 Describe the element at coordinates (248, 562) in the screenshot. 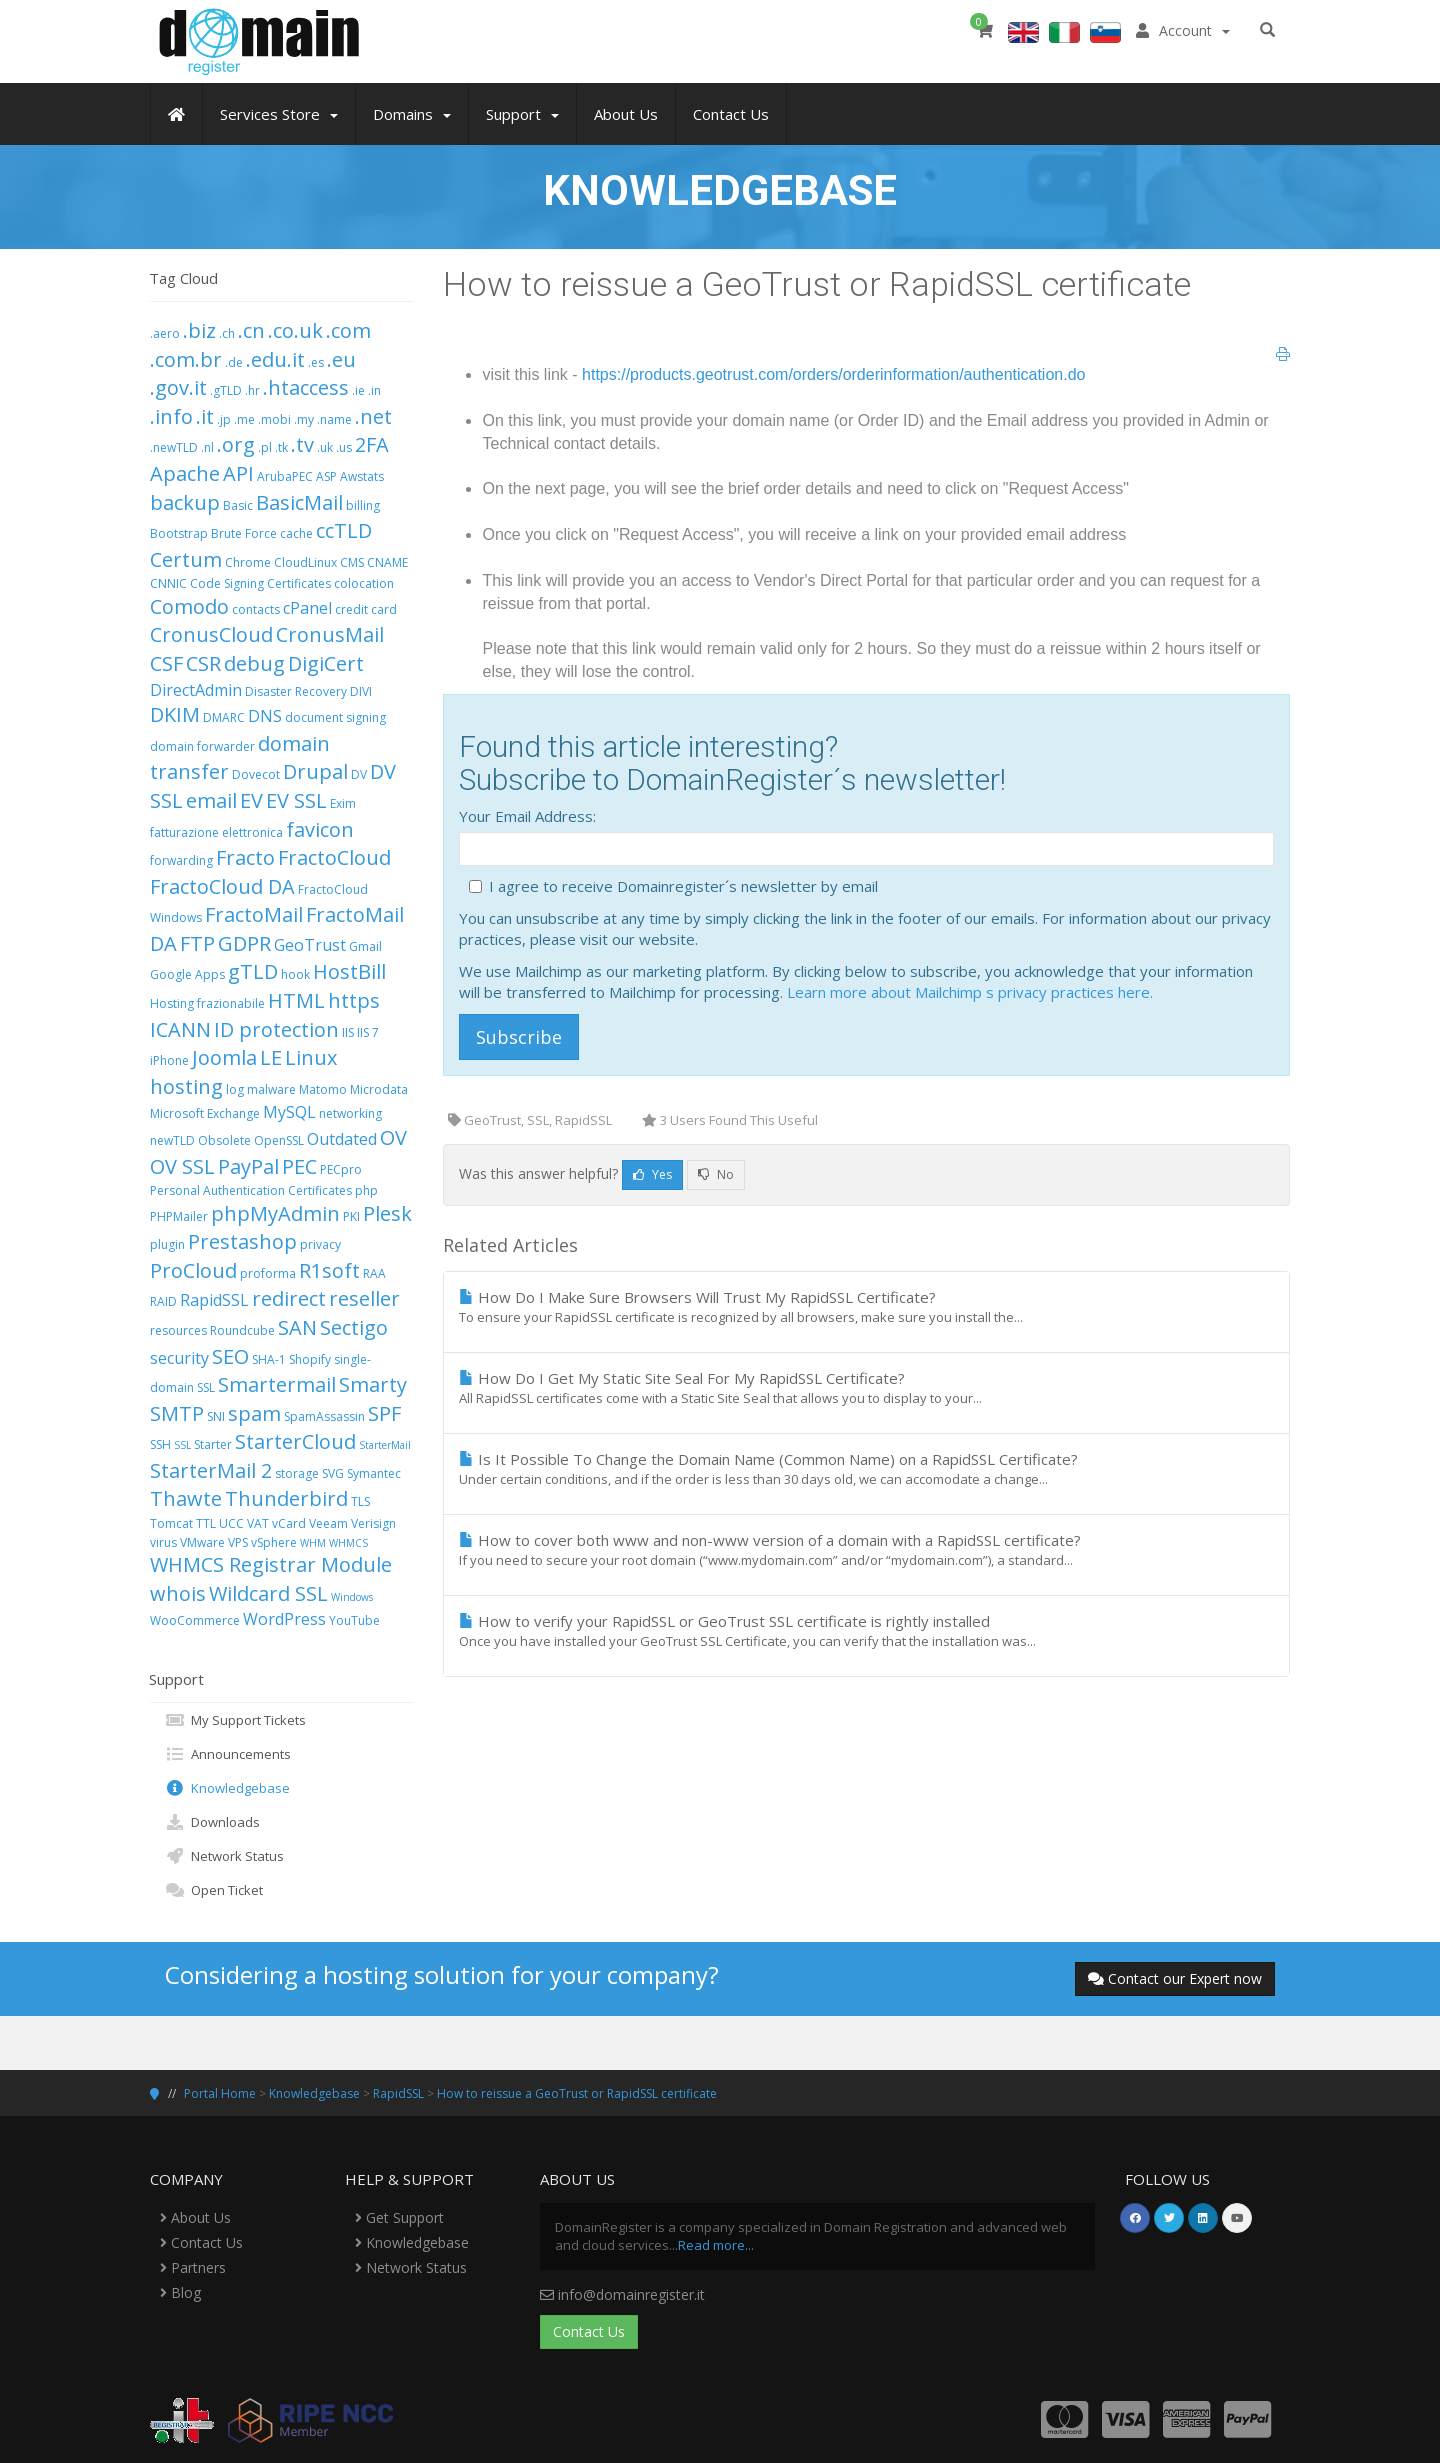

I see `Chrome` at that location.